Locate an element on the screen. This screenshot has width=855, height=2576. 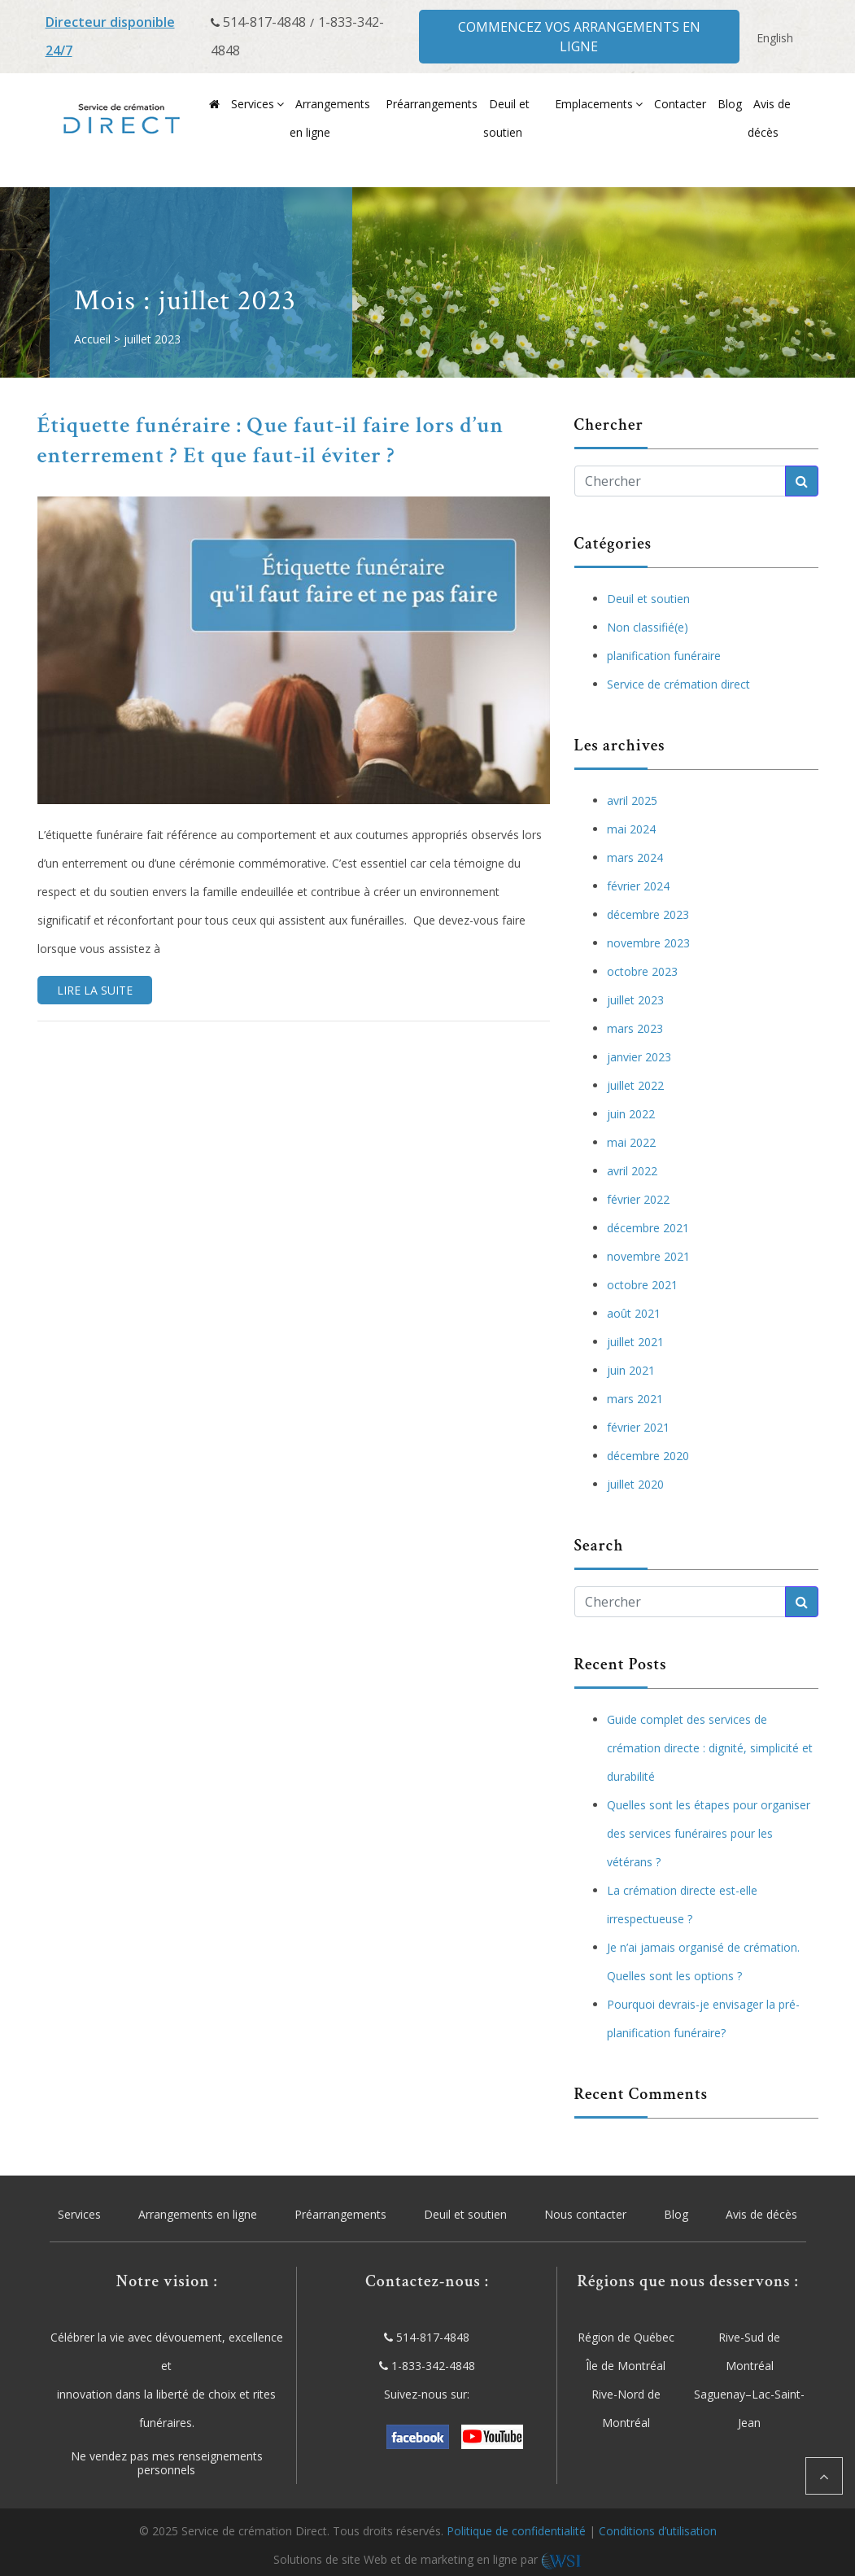
juillet 2021 is located at coordinates (635, 1341).